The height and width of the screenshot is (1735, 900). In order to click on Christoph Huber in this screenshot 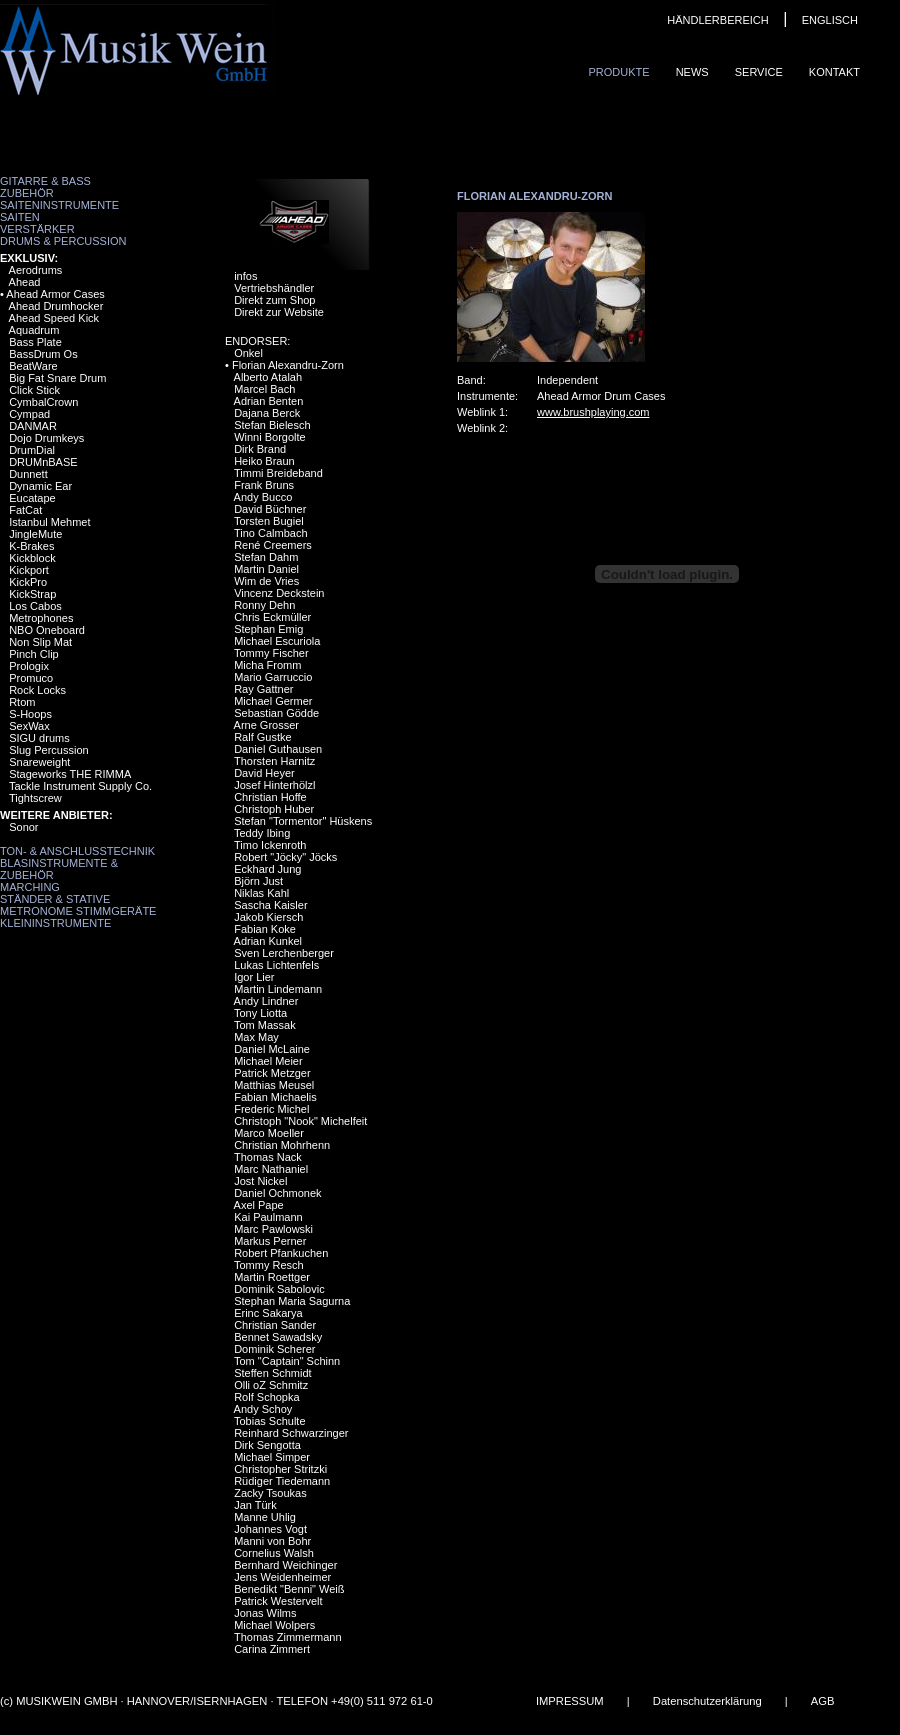, I will do `click(274, 809)`.